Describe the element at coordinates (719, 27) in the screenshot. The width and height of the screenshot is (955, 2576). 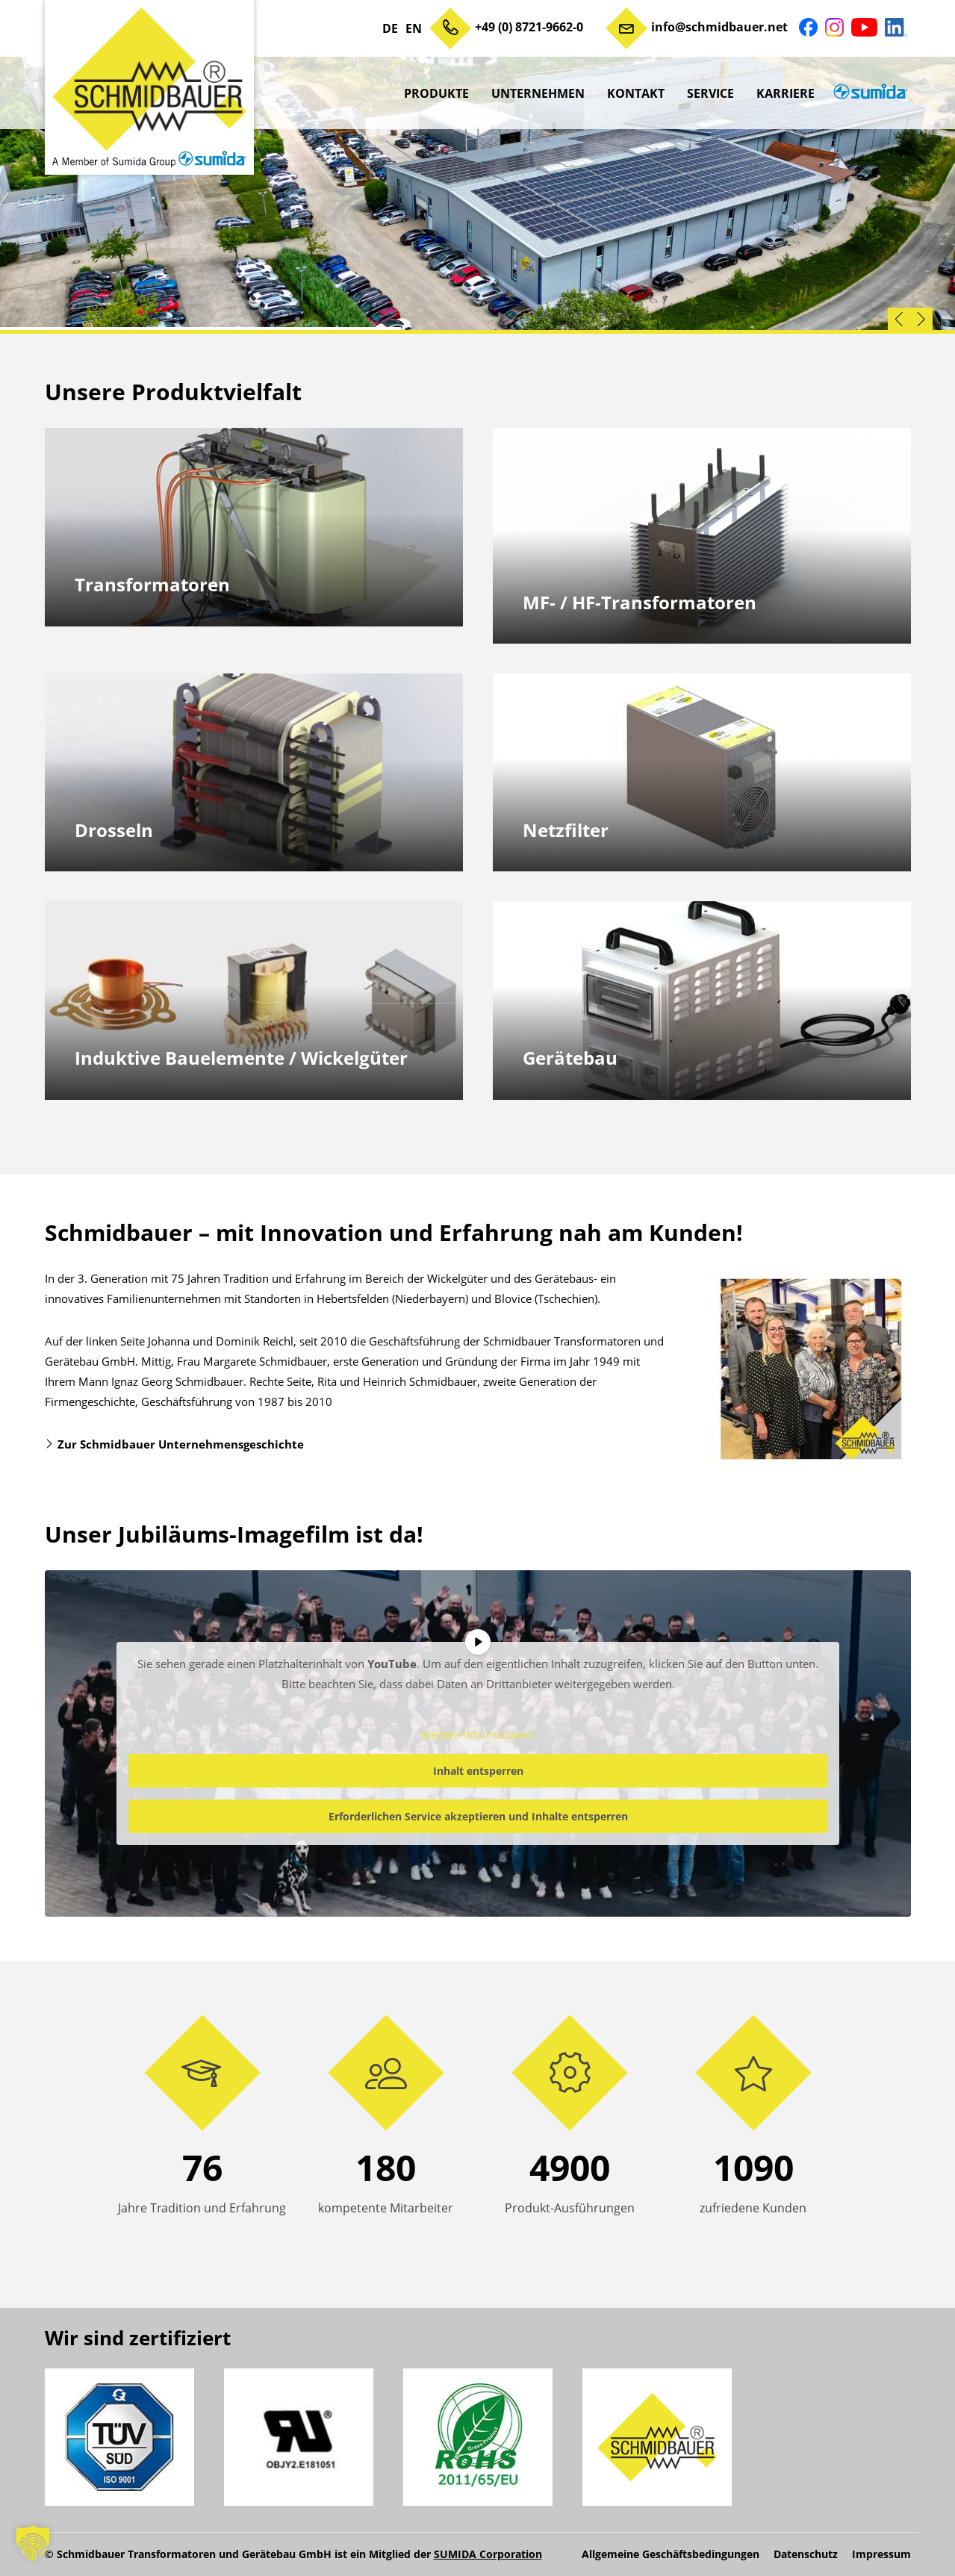
I see `info@schmidbauer.net` at that location.